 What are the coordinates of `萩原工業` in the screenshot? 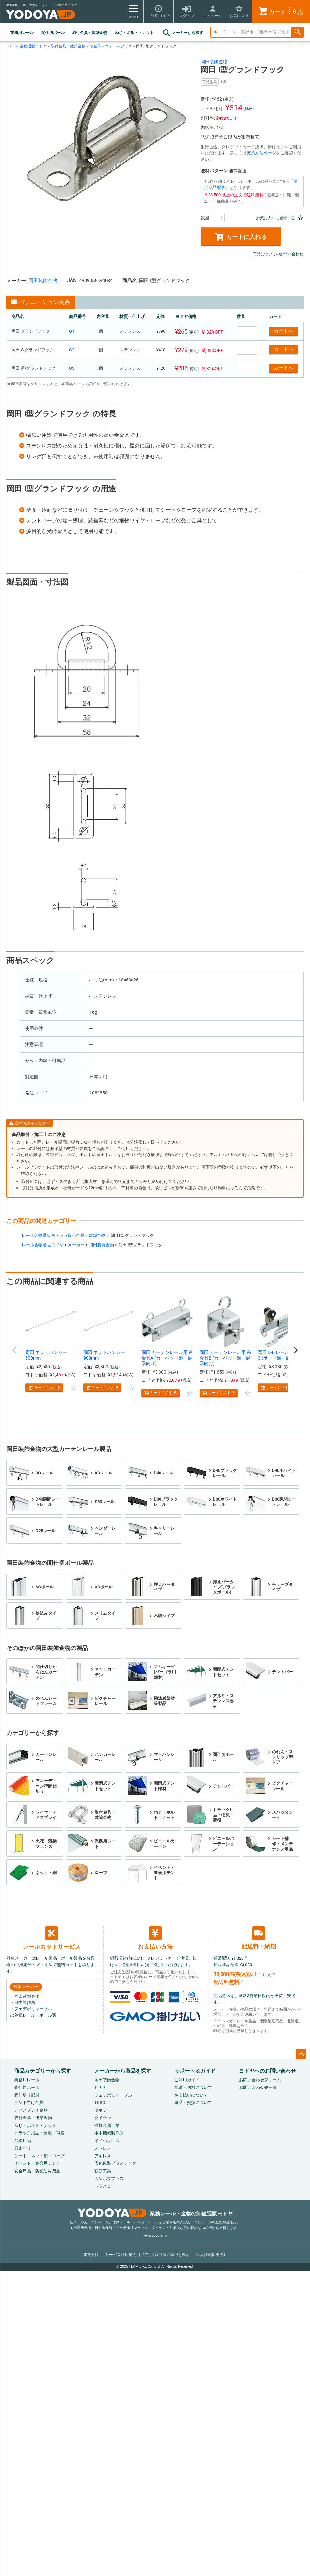 It's located at (102, 2171).